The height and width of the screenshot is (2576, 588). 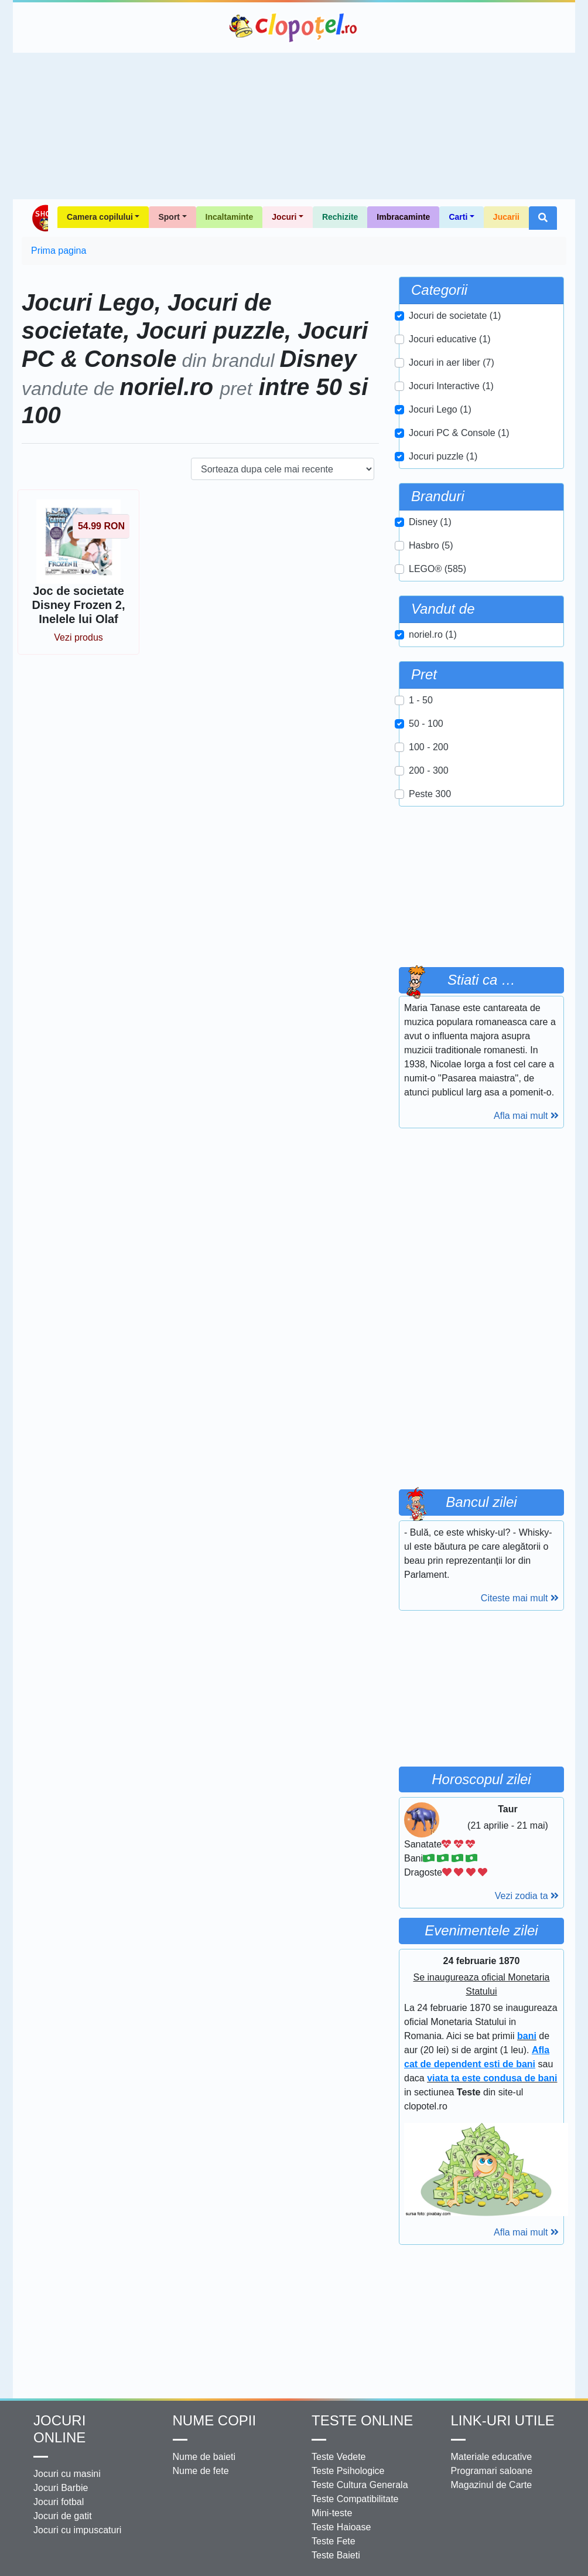 I want to click on Jocuri in aer liber (7), so click(x=451, y=362).